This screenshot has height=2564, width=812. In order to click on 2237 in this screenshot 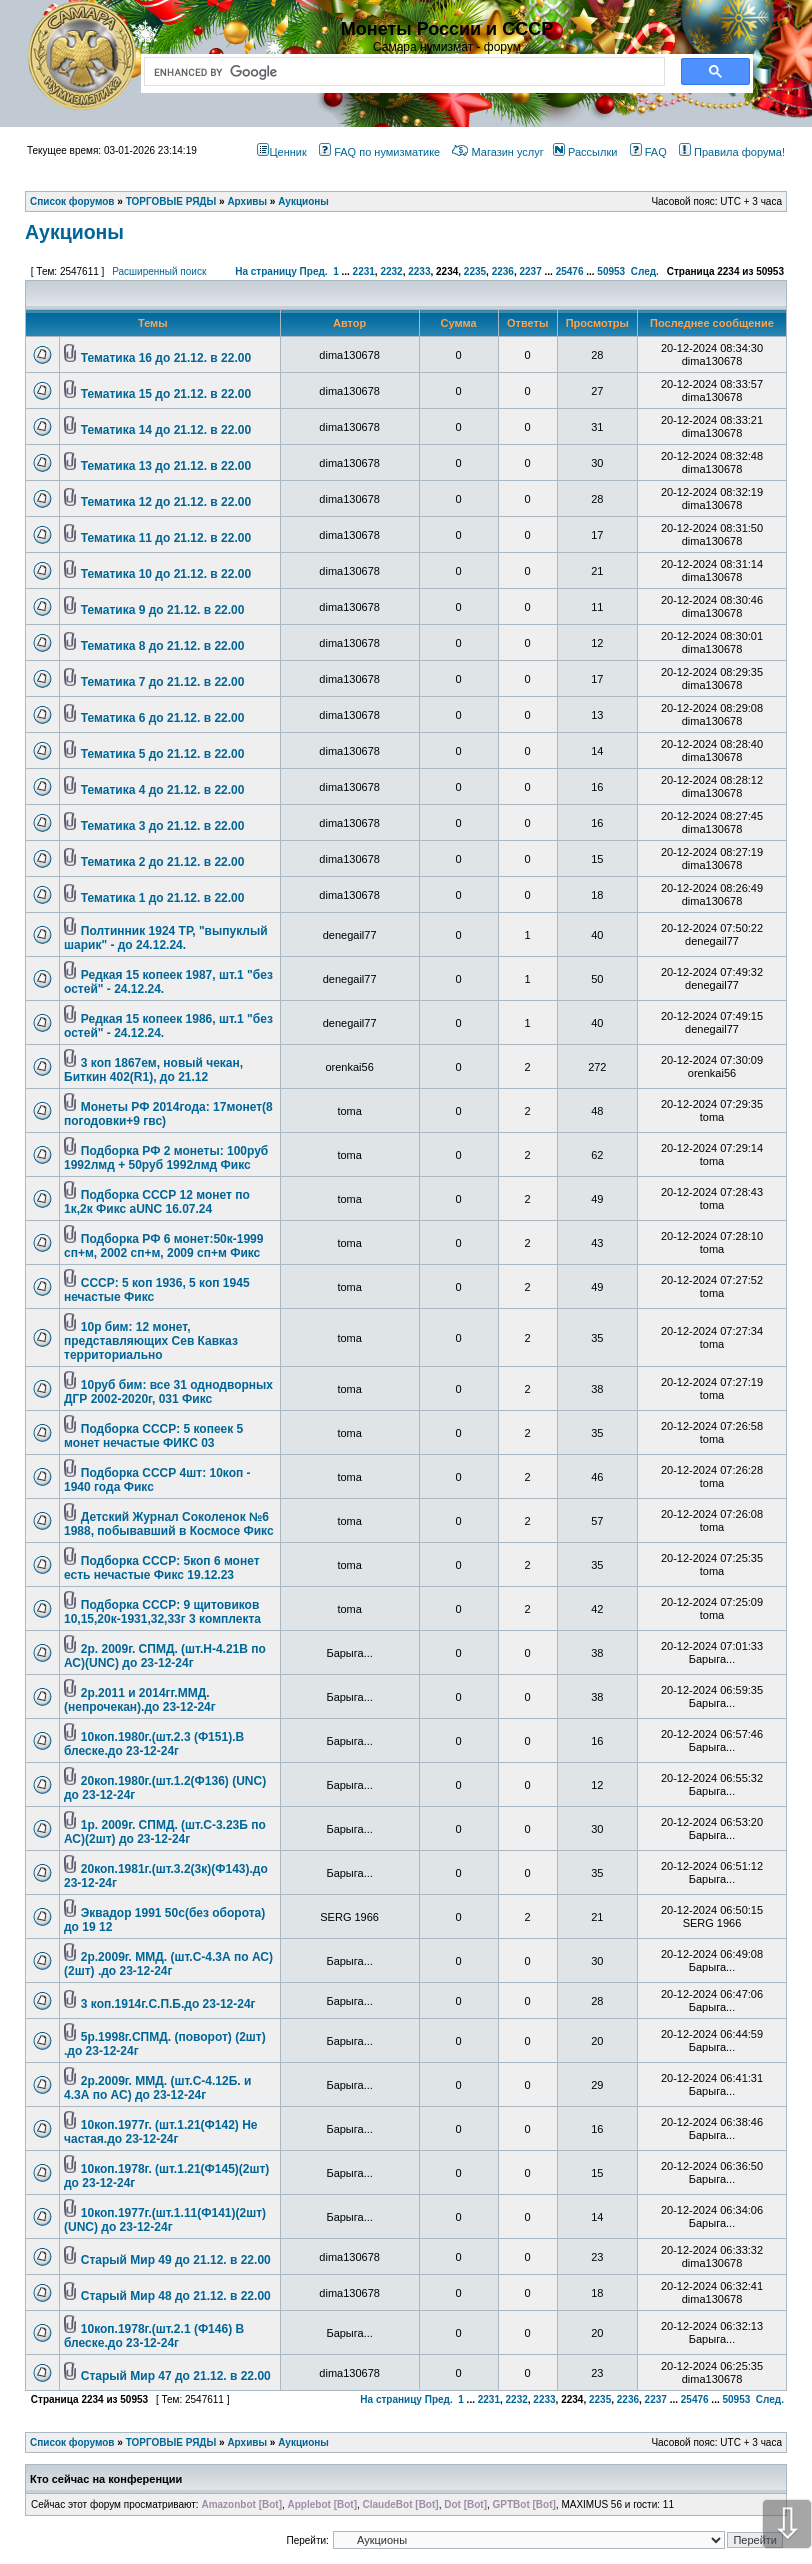, I will do `click(530, 271)`.